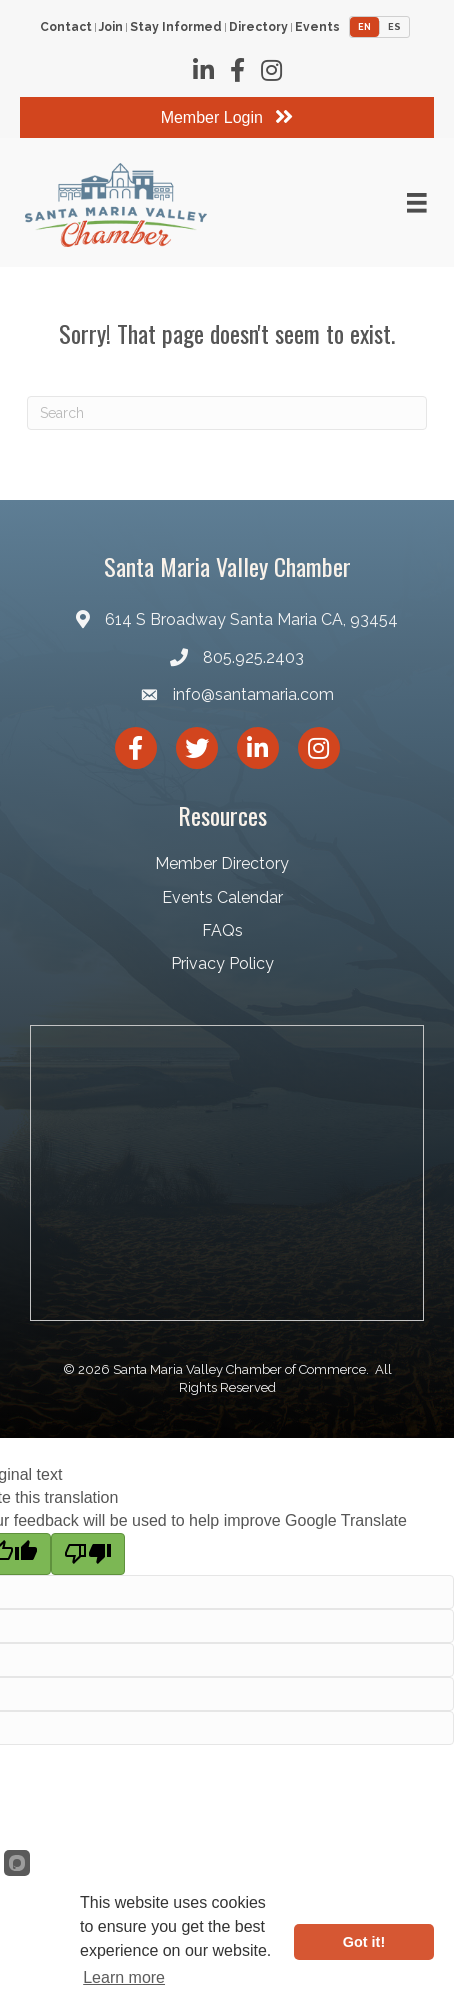 This screenshot has height=2003, width=454. I want to click on Events Calendar, so click(222, 897).